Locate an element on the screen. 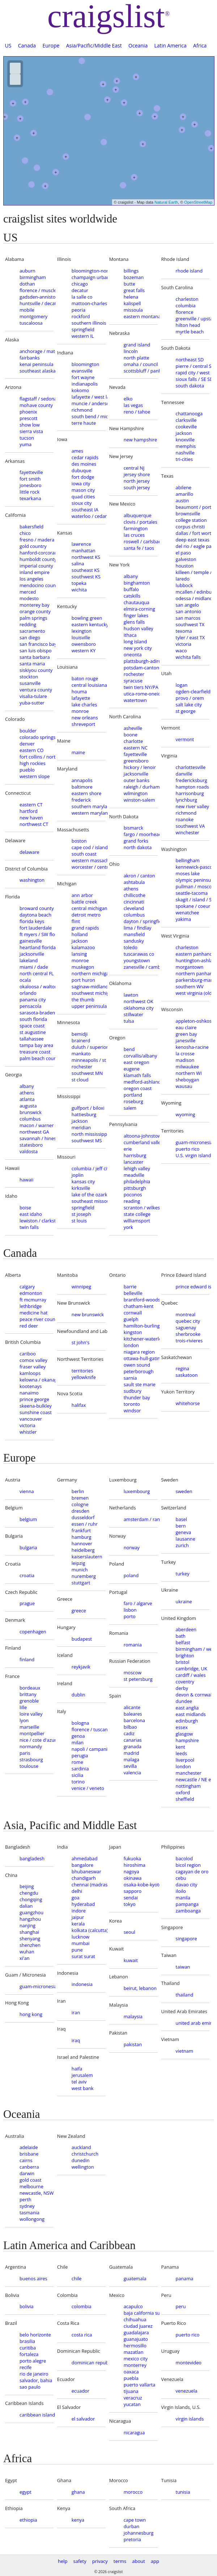 Image resolution: width=217 pixels, height=2576 pixels. spokane / coeur d'alene is located at coordinates (193, 906).